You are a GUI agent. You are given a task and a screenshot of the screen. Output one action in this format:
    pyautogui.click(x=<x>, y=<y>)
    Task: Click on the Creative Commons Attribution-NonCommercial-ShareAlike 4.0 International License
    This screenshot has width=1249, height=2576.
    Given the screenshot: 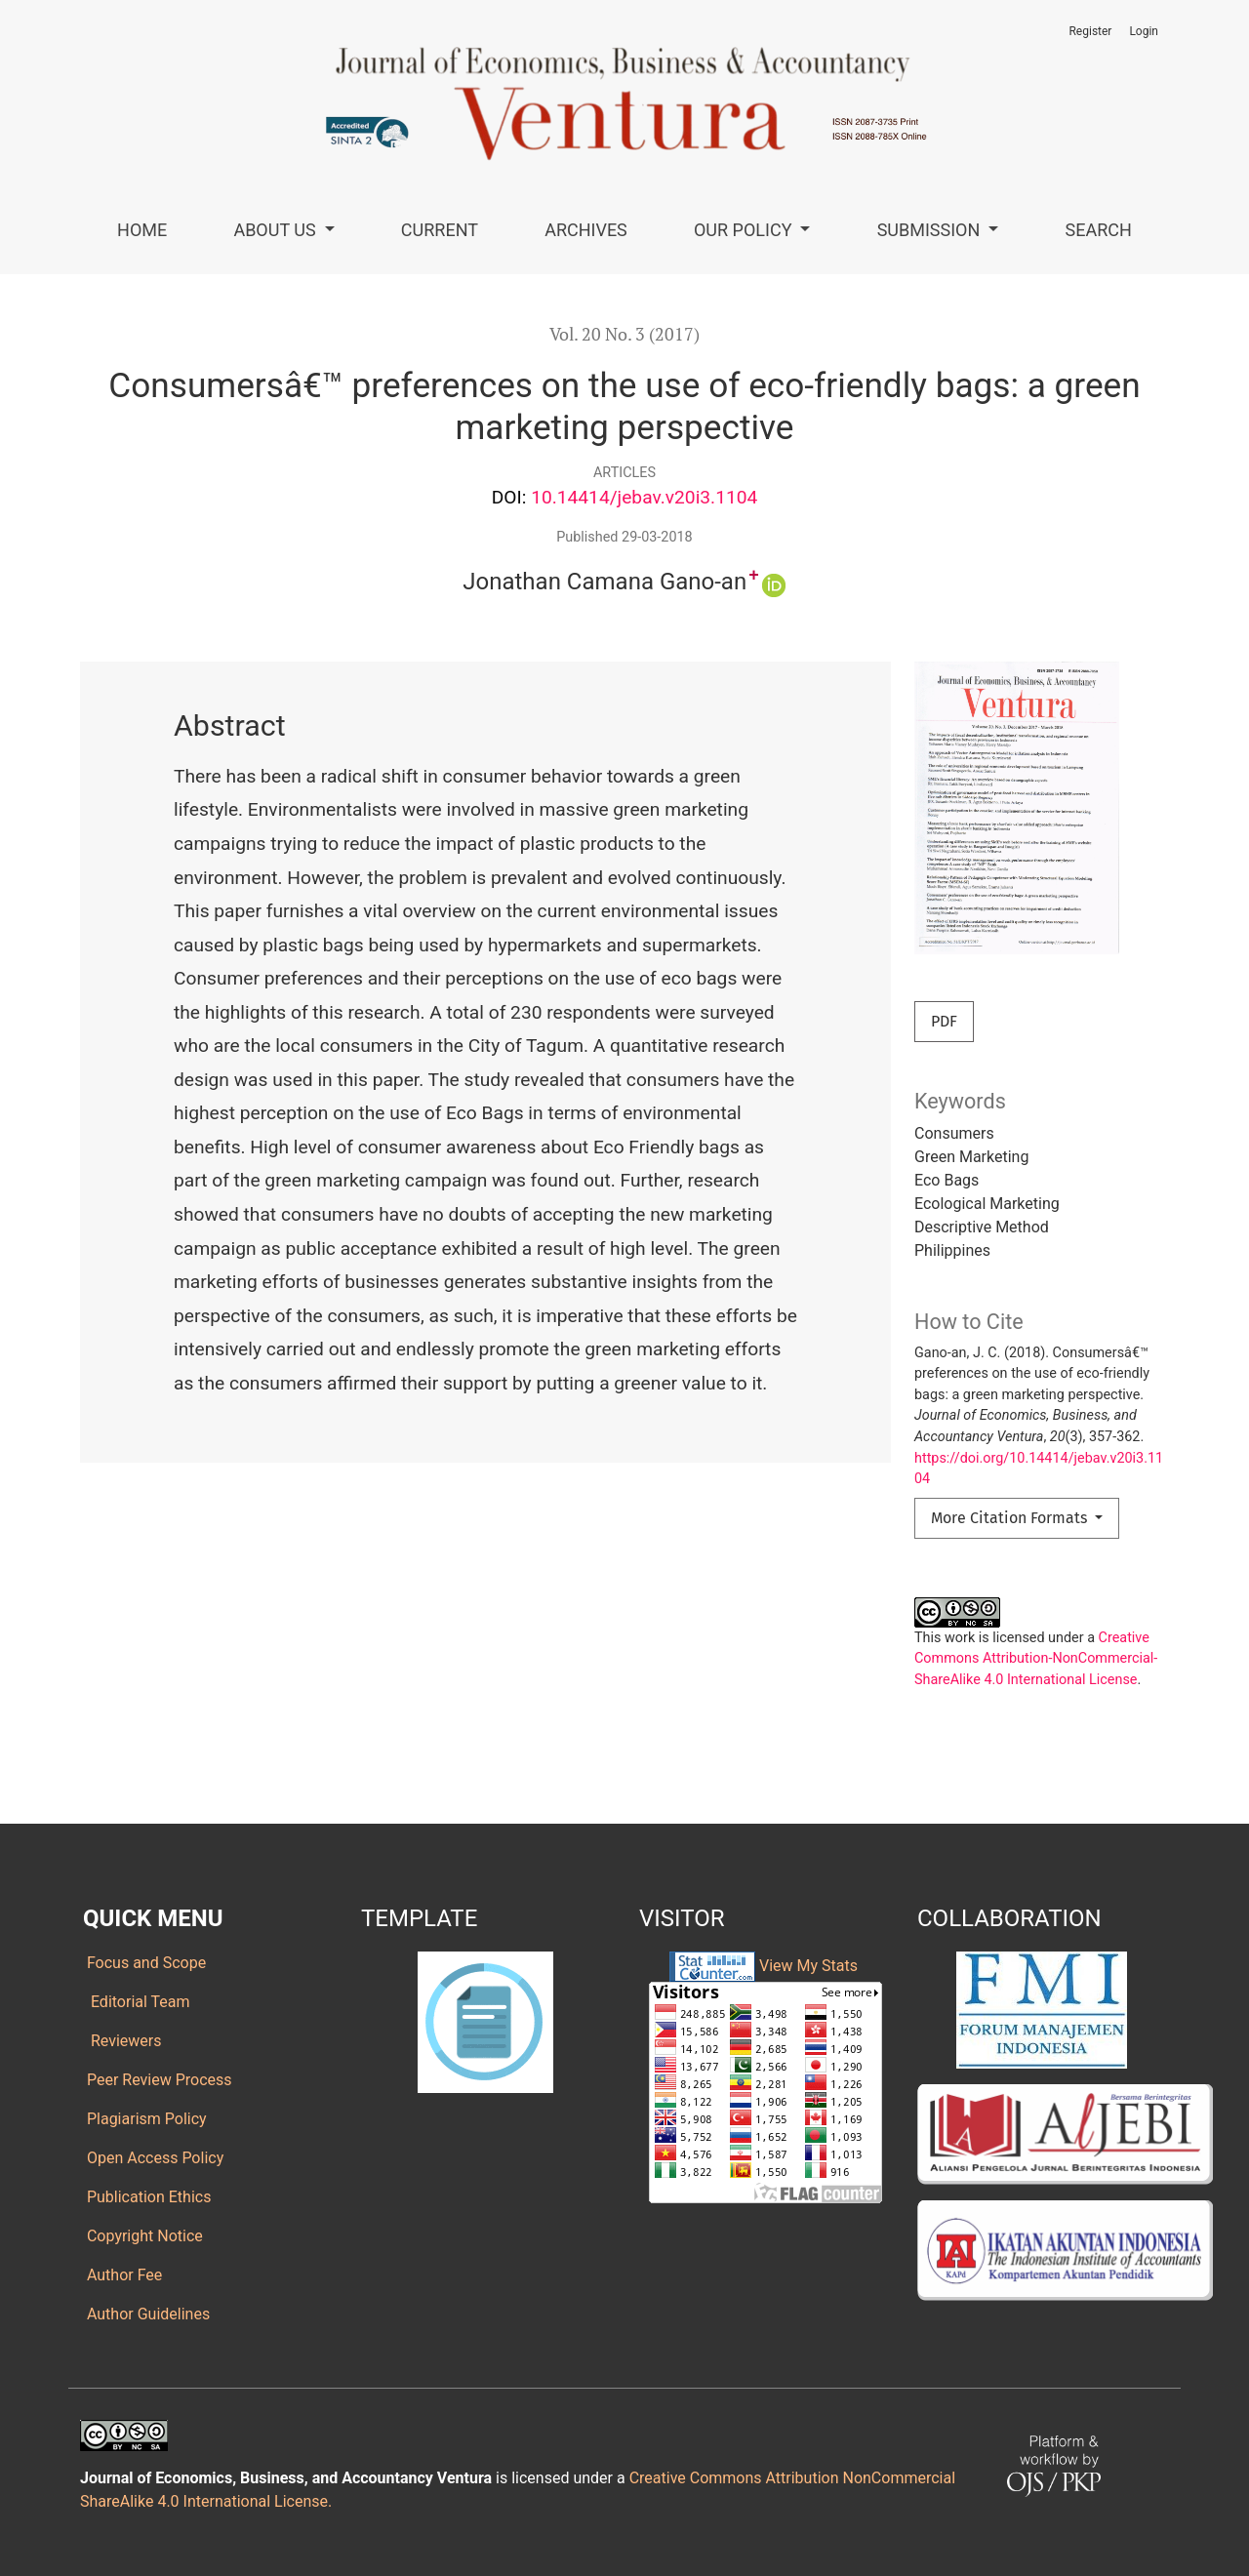 What is the action you would take?
    pyautogui.click(x=1035, y=1659)
    